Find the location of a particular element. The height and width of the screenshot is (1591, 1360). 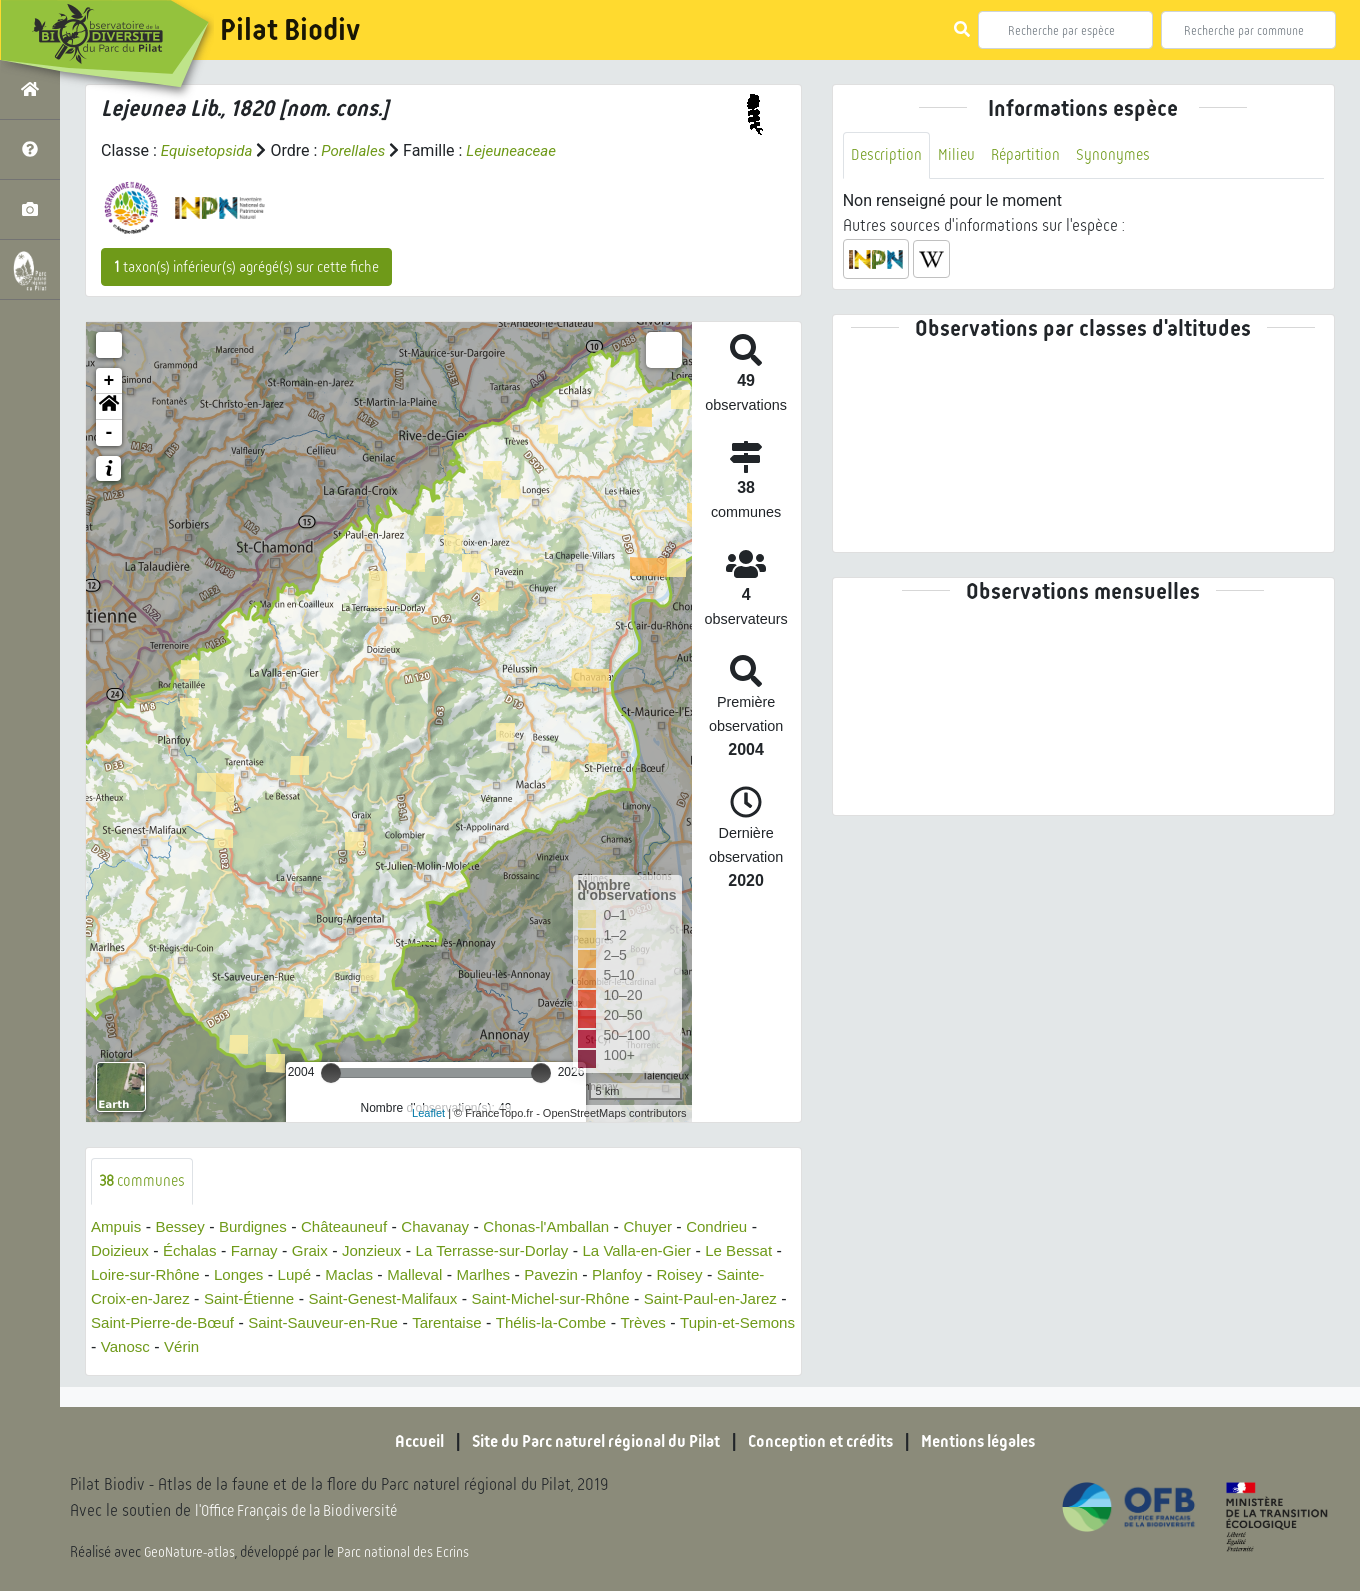

Synonymes is located at coordinates (1122, 155).